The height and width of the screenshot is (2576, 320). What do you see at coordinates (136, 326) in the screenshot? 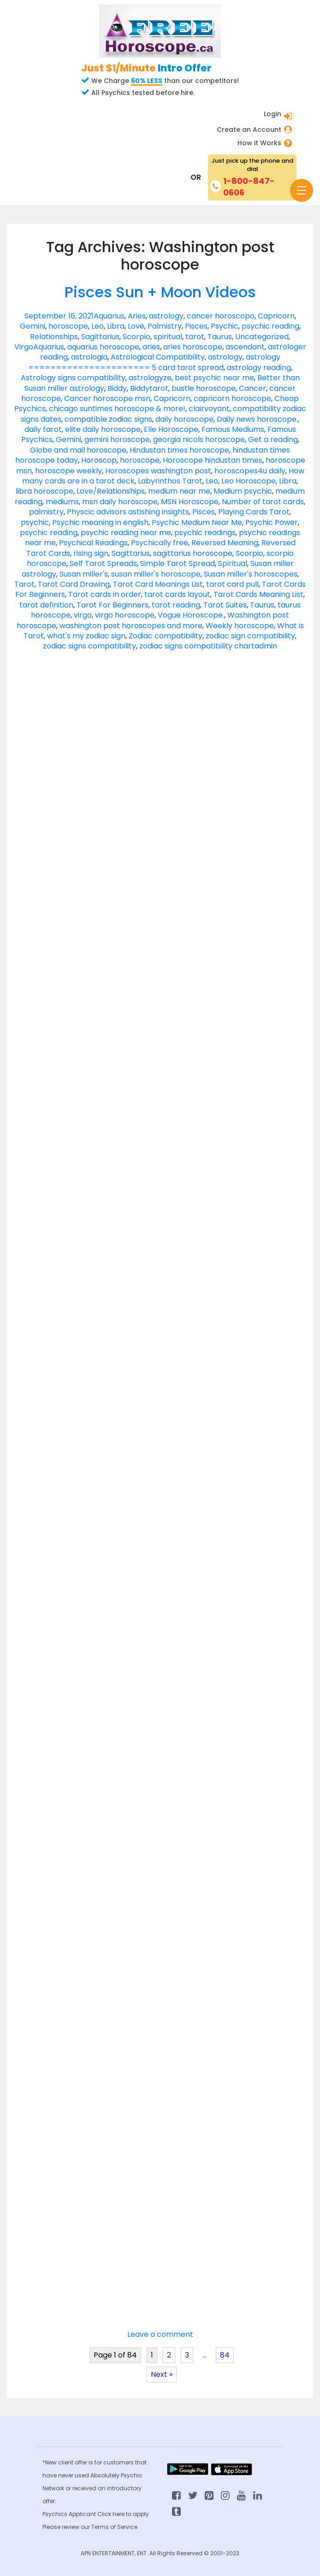
I see `Love` at bounding box center [136, 326].